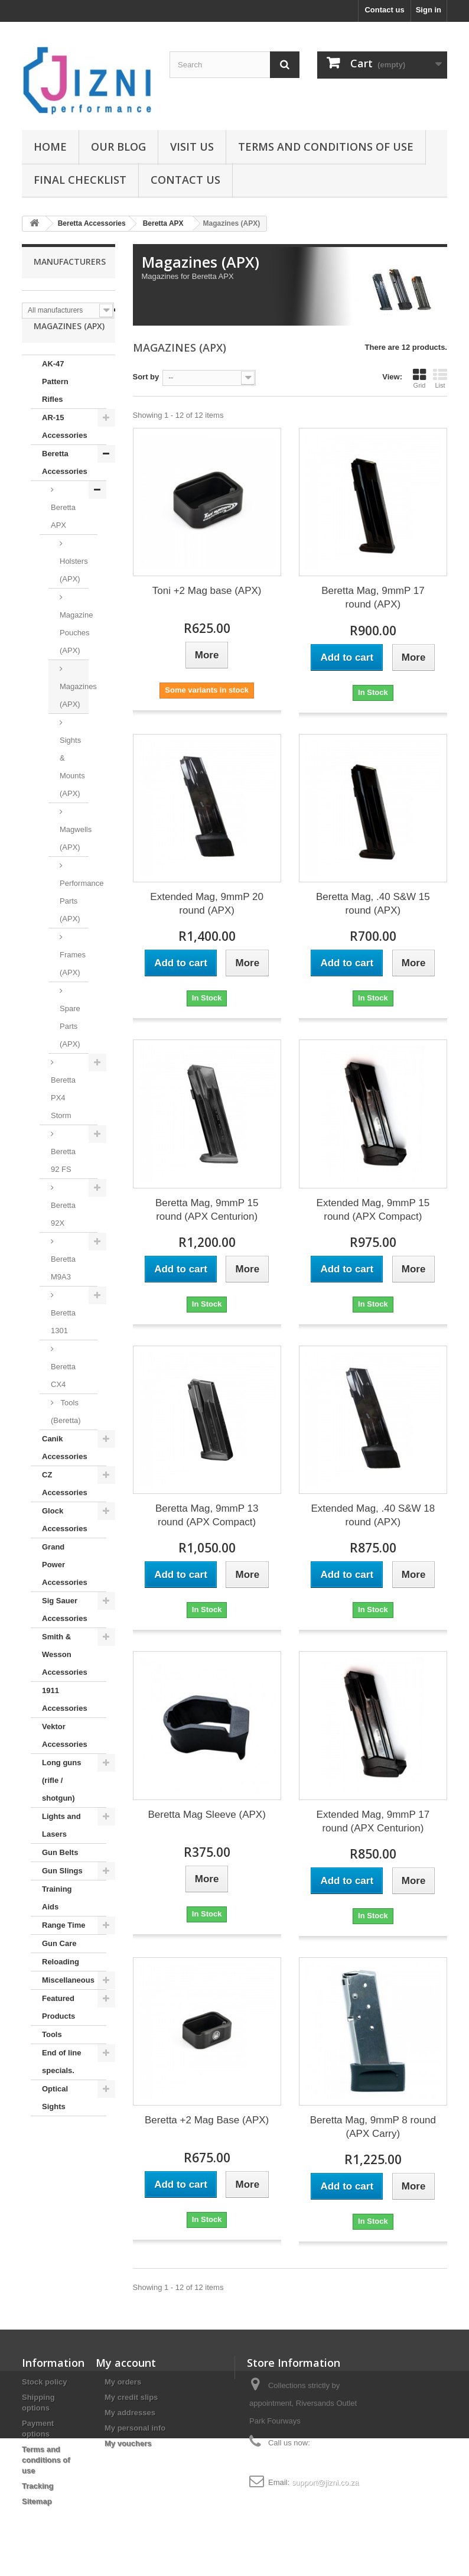 This screenshot has width=469, height=2576. What do you see at coordinates (74, 718) in the screenshot?
I see `Magazines (APX)` at bounding box center [74, 718].